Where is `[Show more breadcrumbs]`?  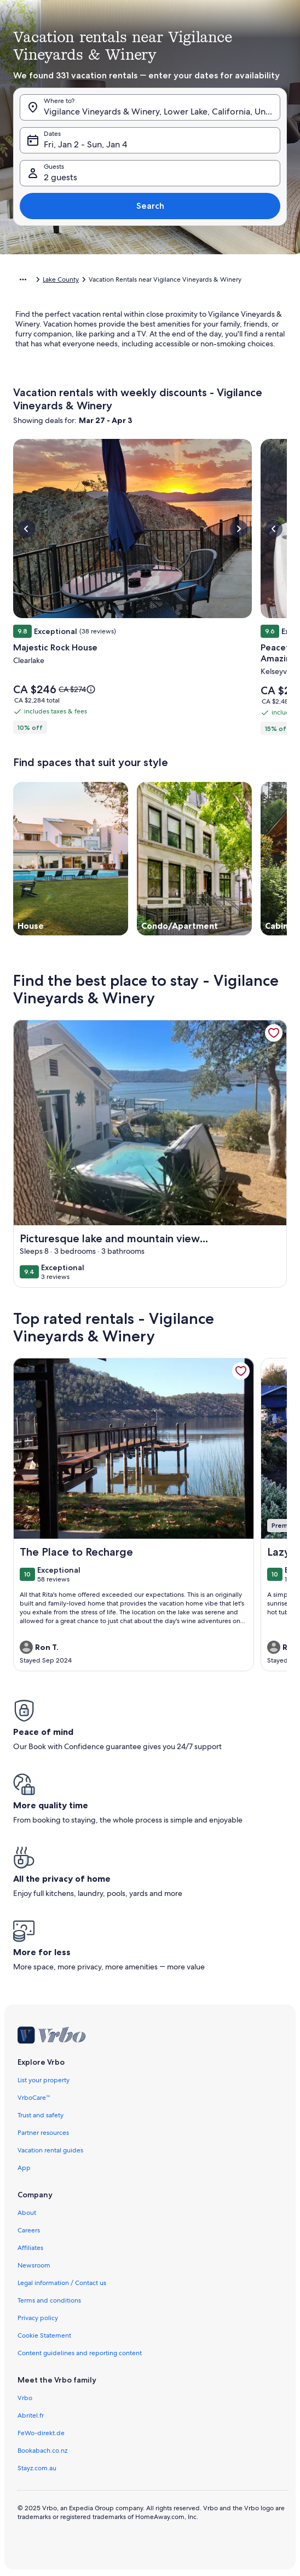 [Show more breadcrumbs] is located at coordinates (23, 279).